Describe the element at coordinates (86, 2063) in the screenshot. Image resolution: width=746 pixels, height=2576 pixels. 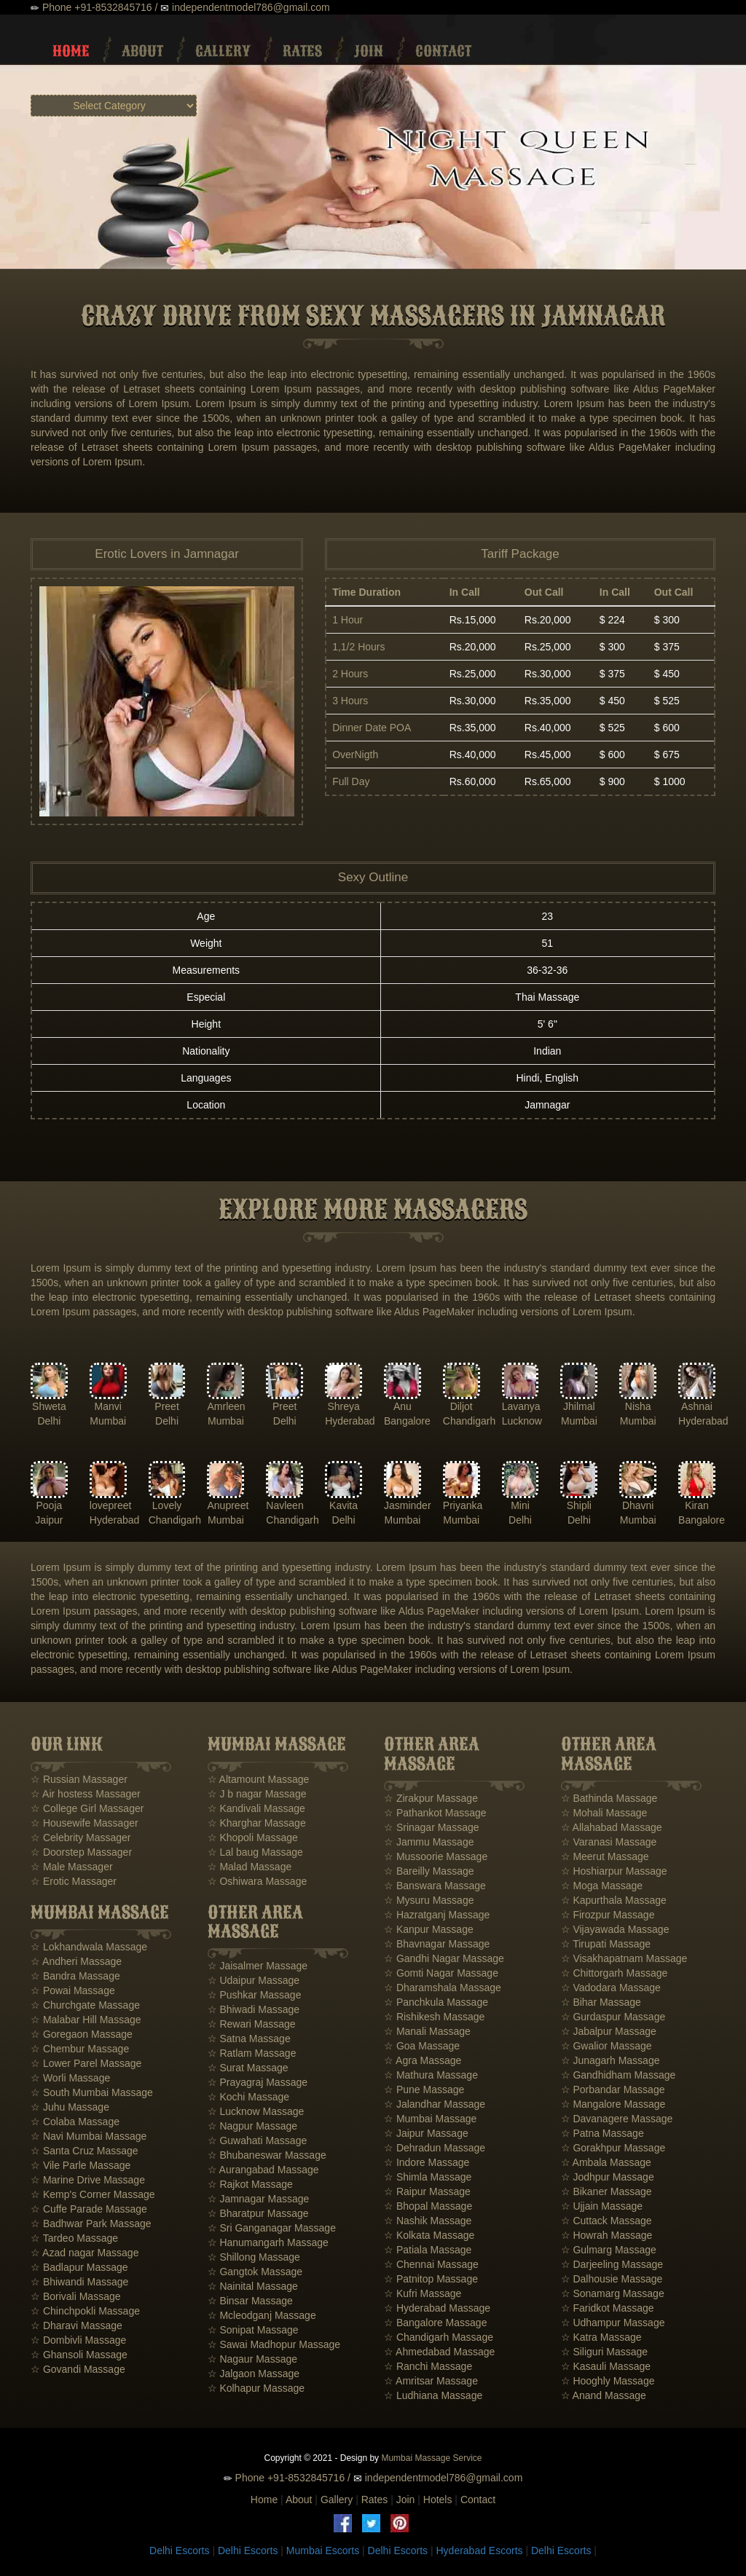
I see `☆ Lower Parel Massage` at that location.